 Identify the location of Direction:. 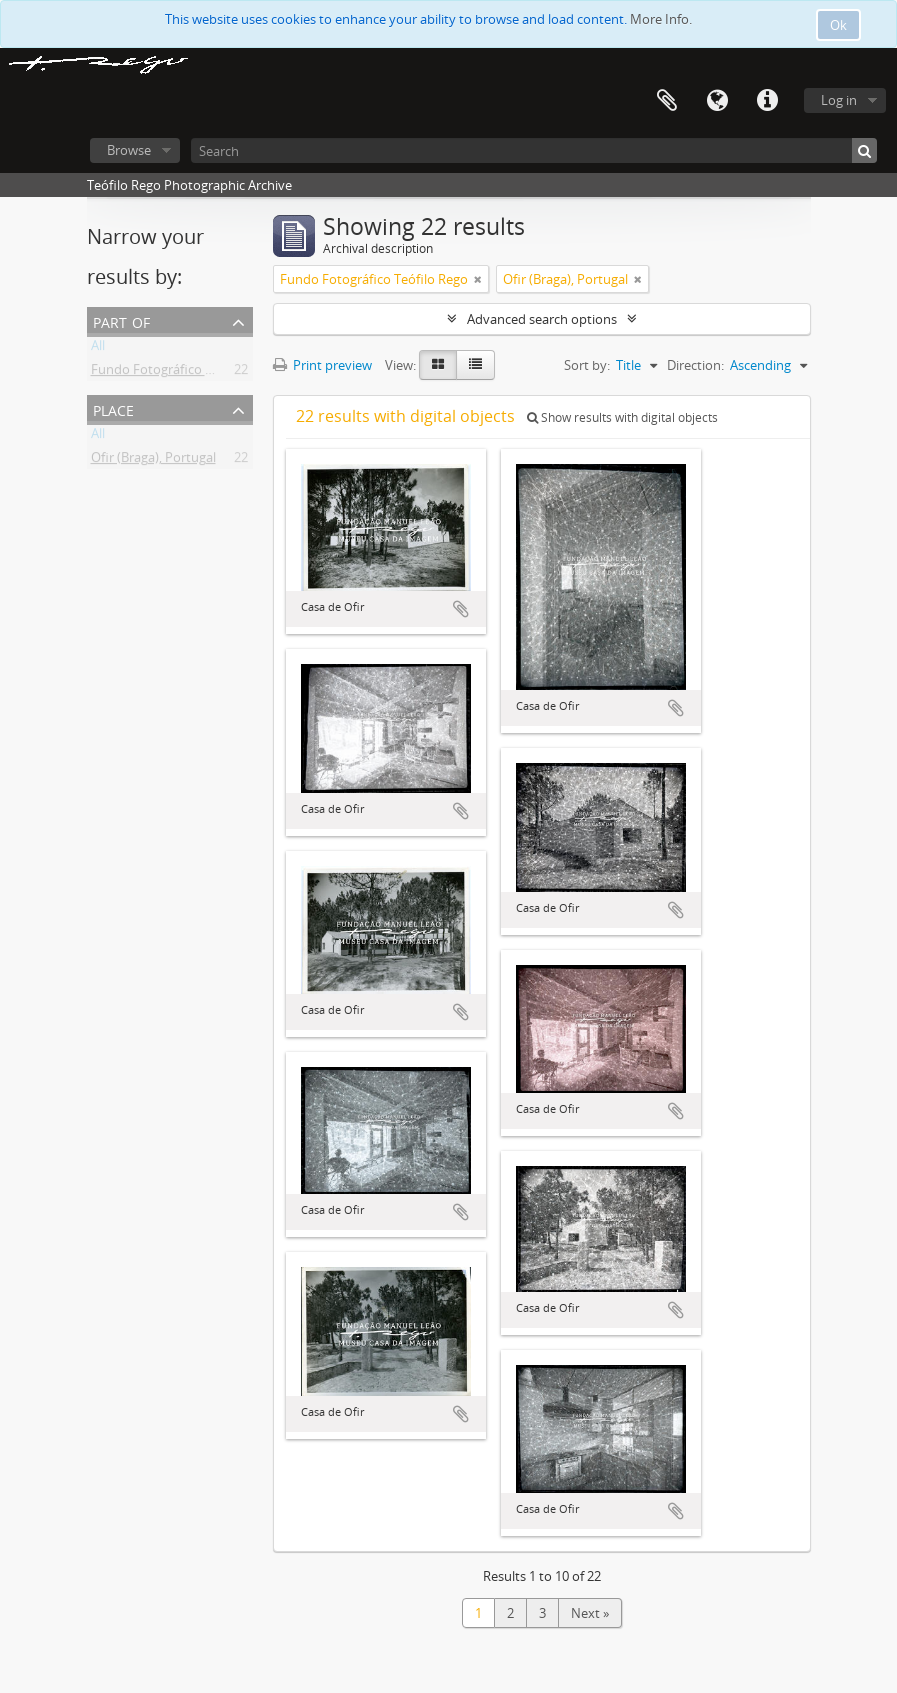
(695, 365).